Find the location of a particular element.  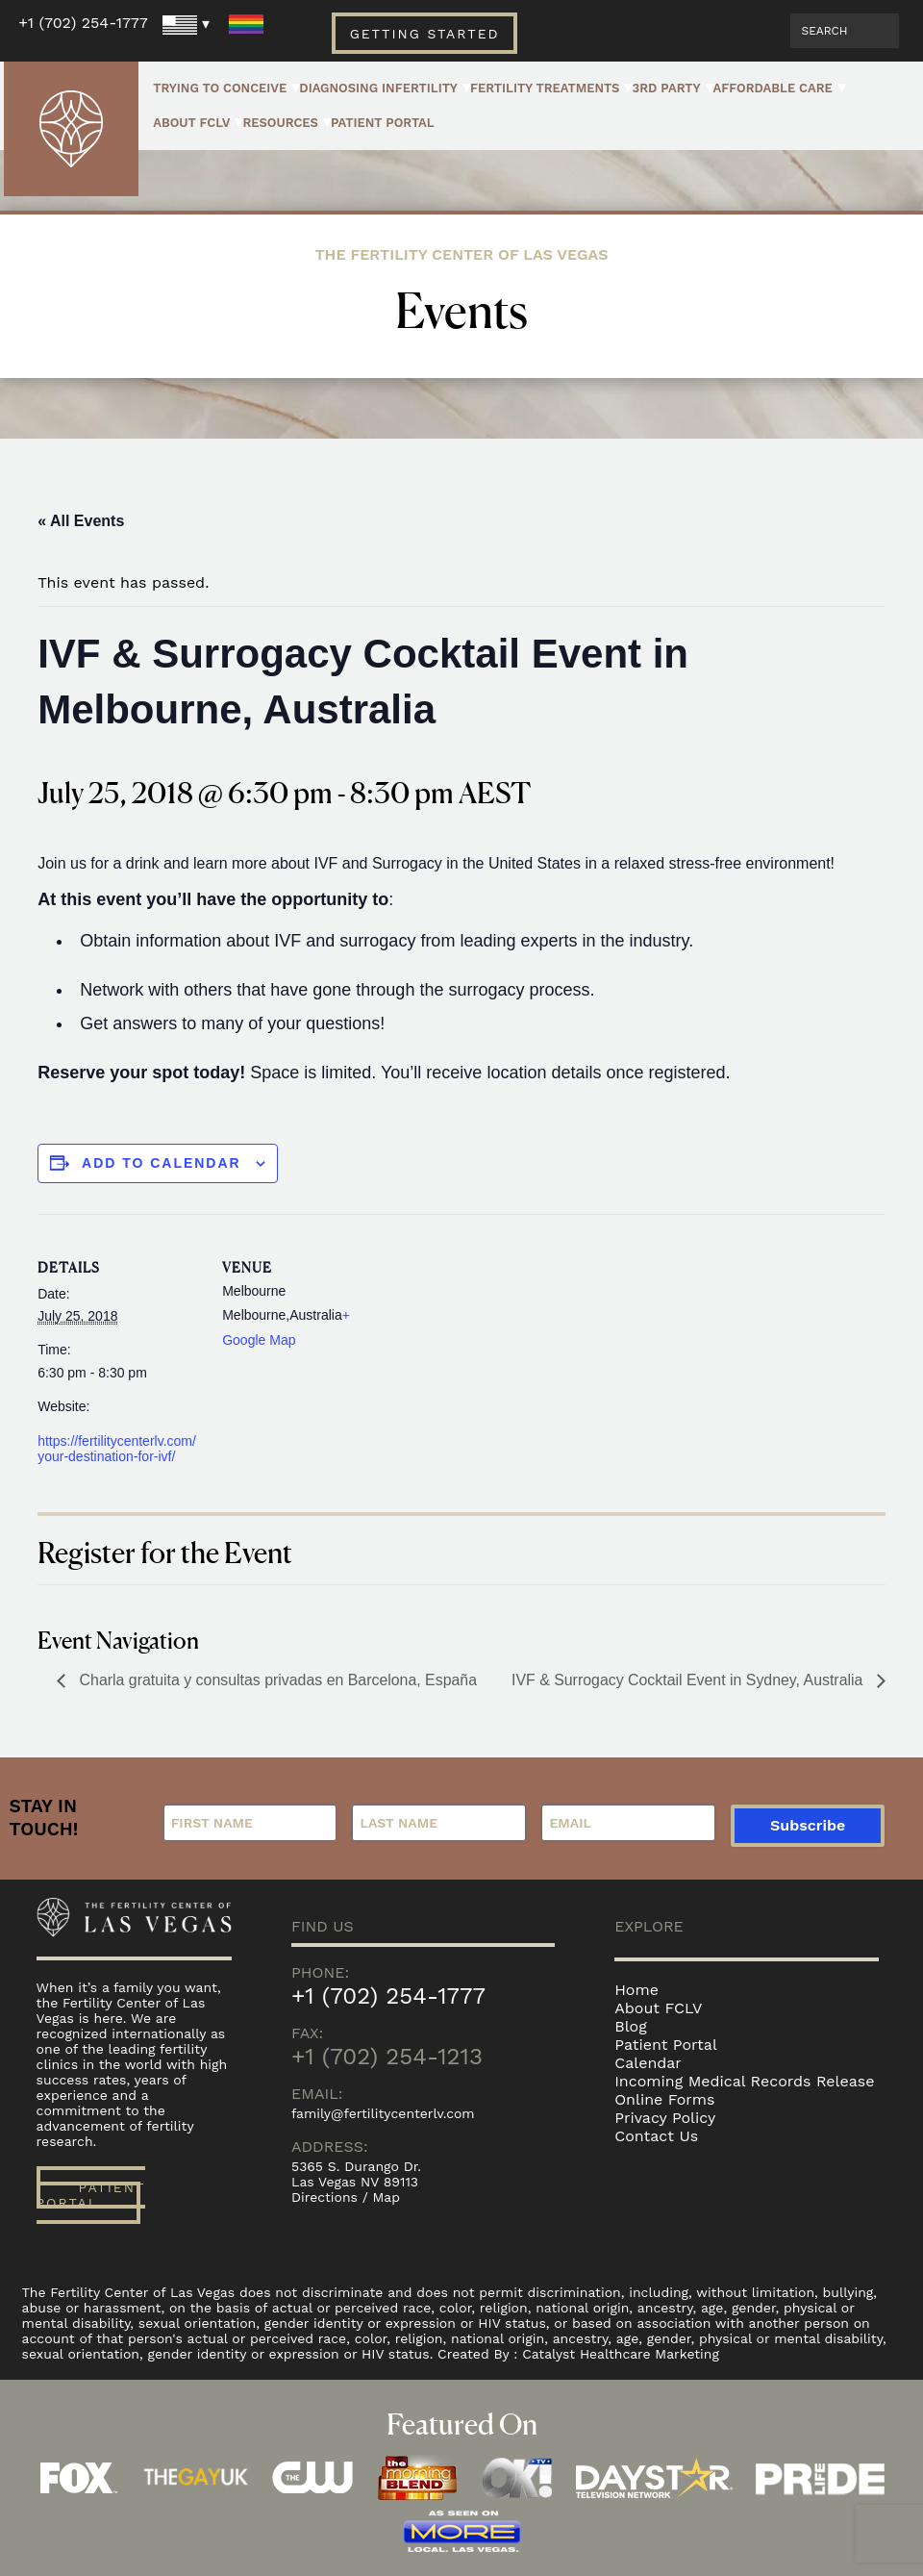

Getting Started is located at coordinates (424, 33).